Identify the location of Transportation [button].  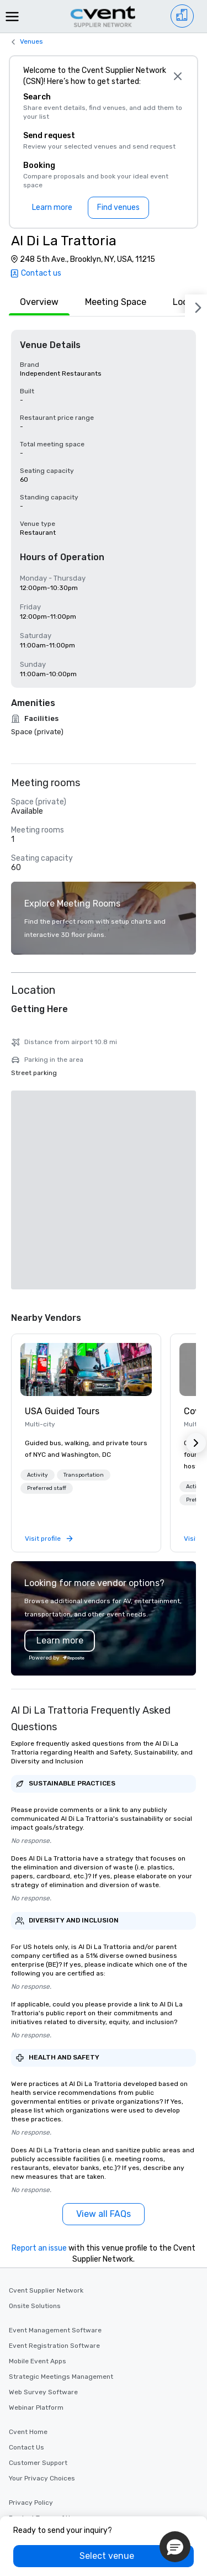
(83, 1276).